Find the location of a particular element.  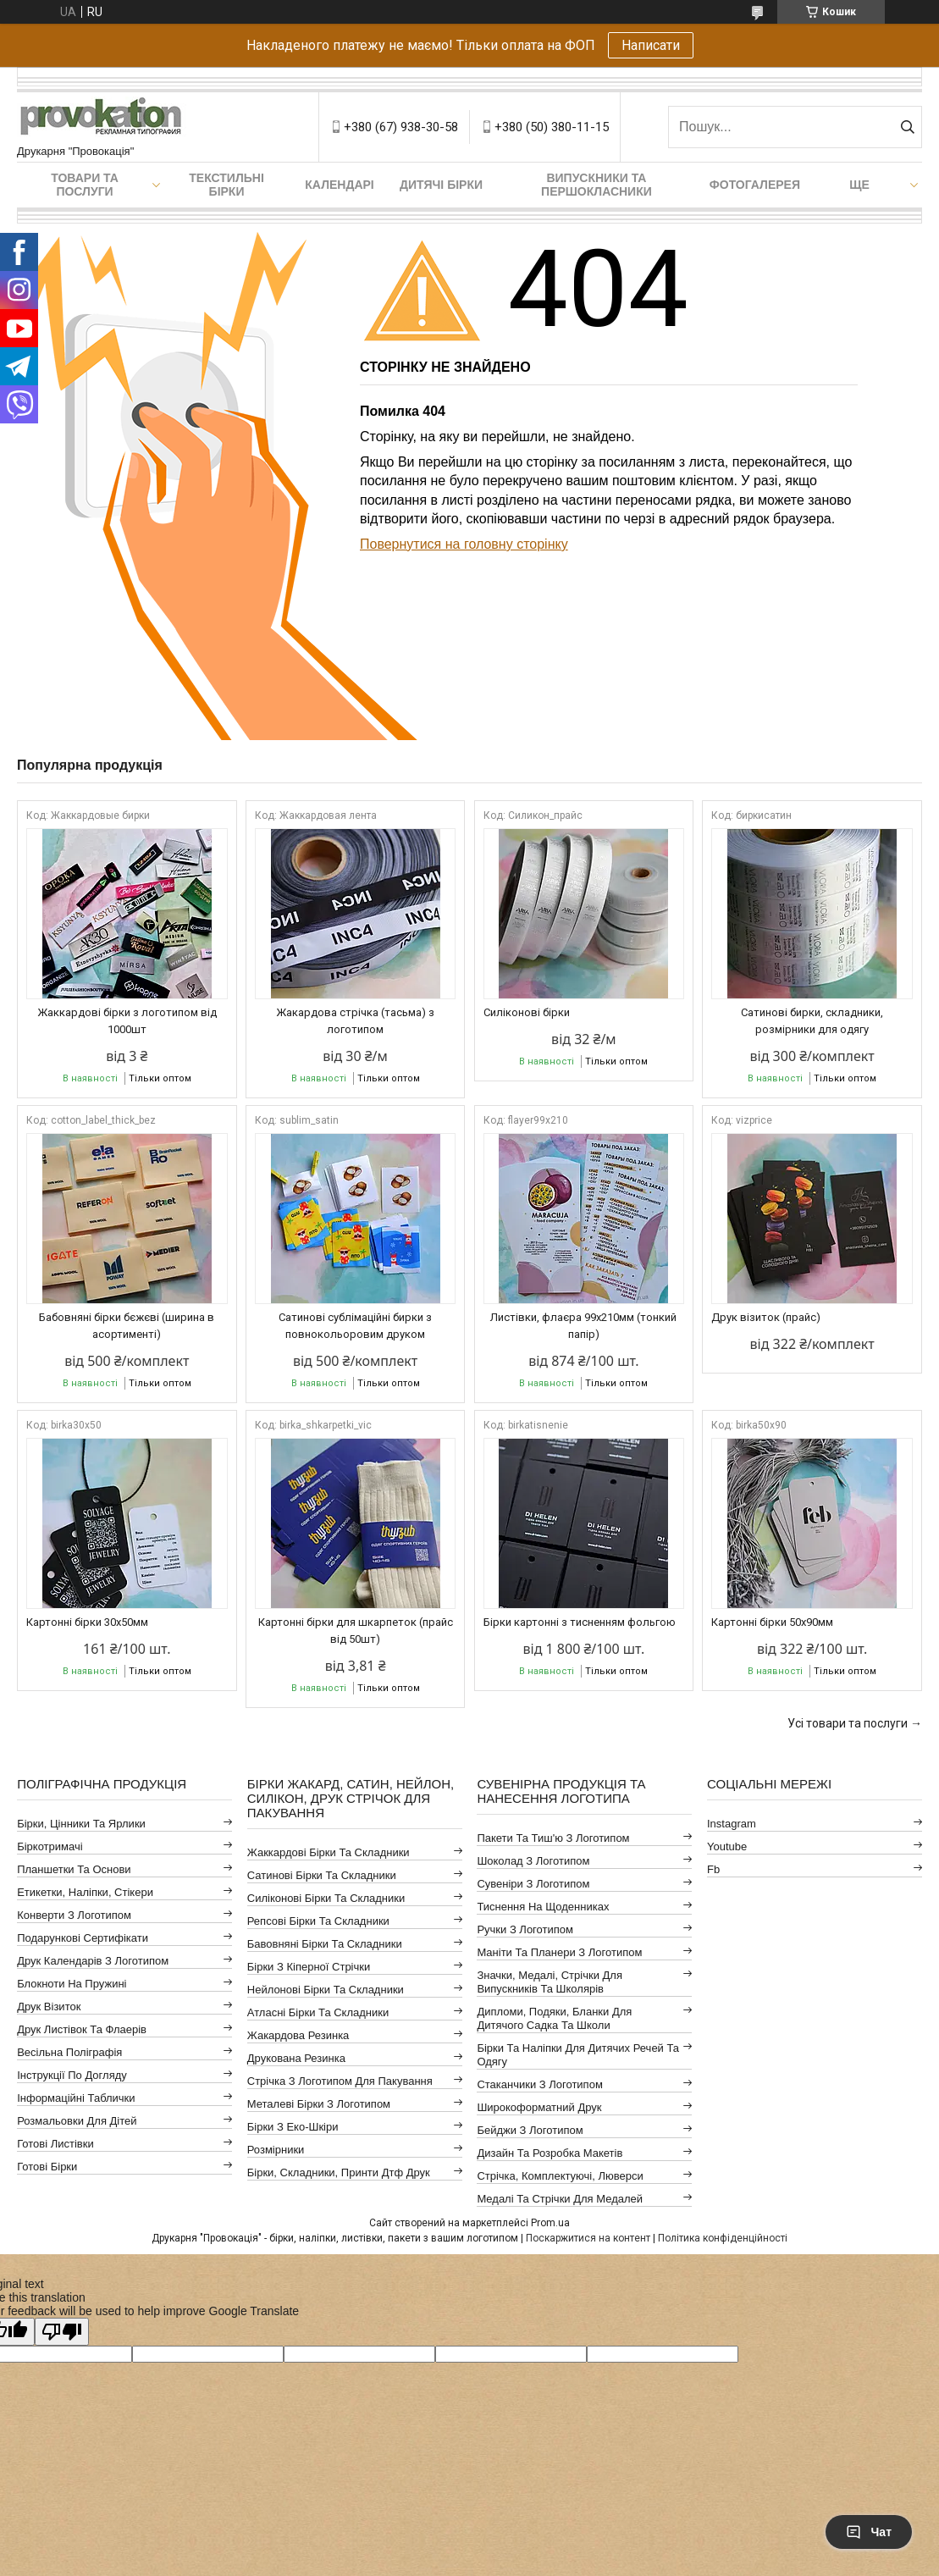

Жакардова стрічка (тасьма) з логотипом is located at coordinates (355, 1021).